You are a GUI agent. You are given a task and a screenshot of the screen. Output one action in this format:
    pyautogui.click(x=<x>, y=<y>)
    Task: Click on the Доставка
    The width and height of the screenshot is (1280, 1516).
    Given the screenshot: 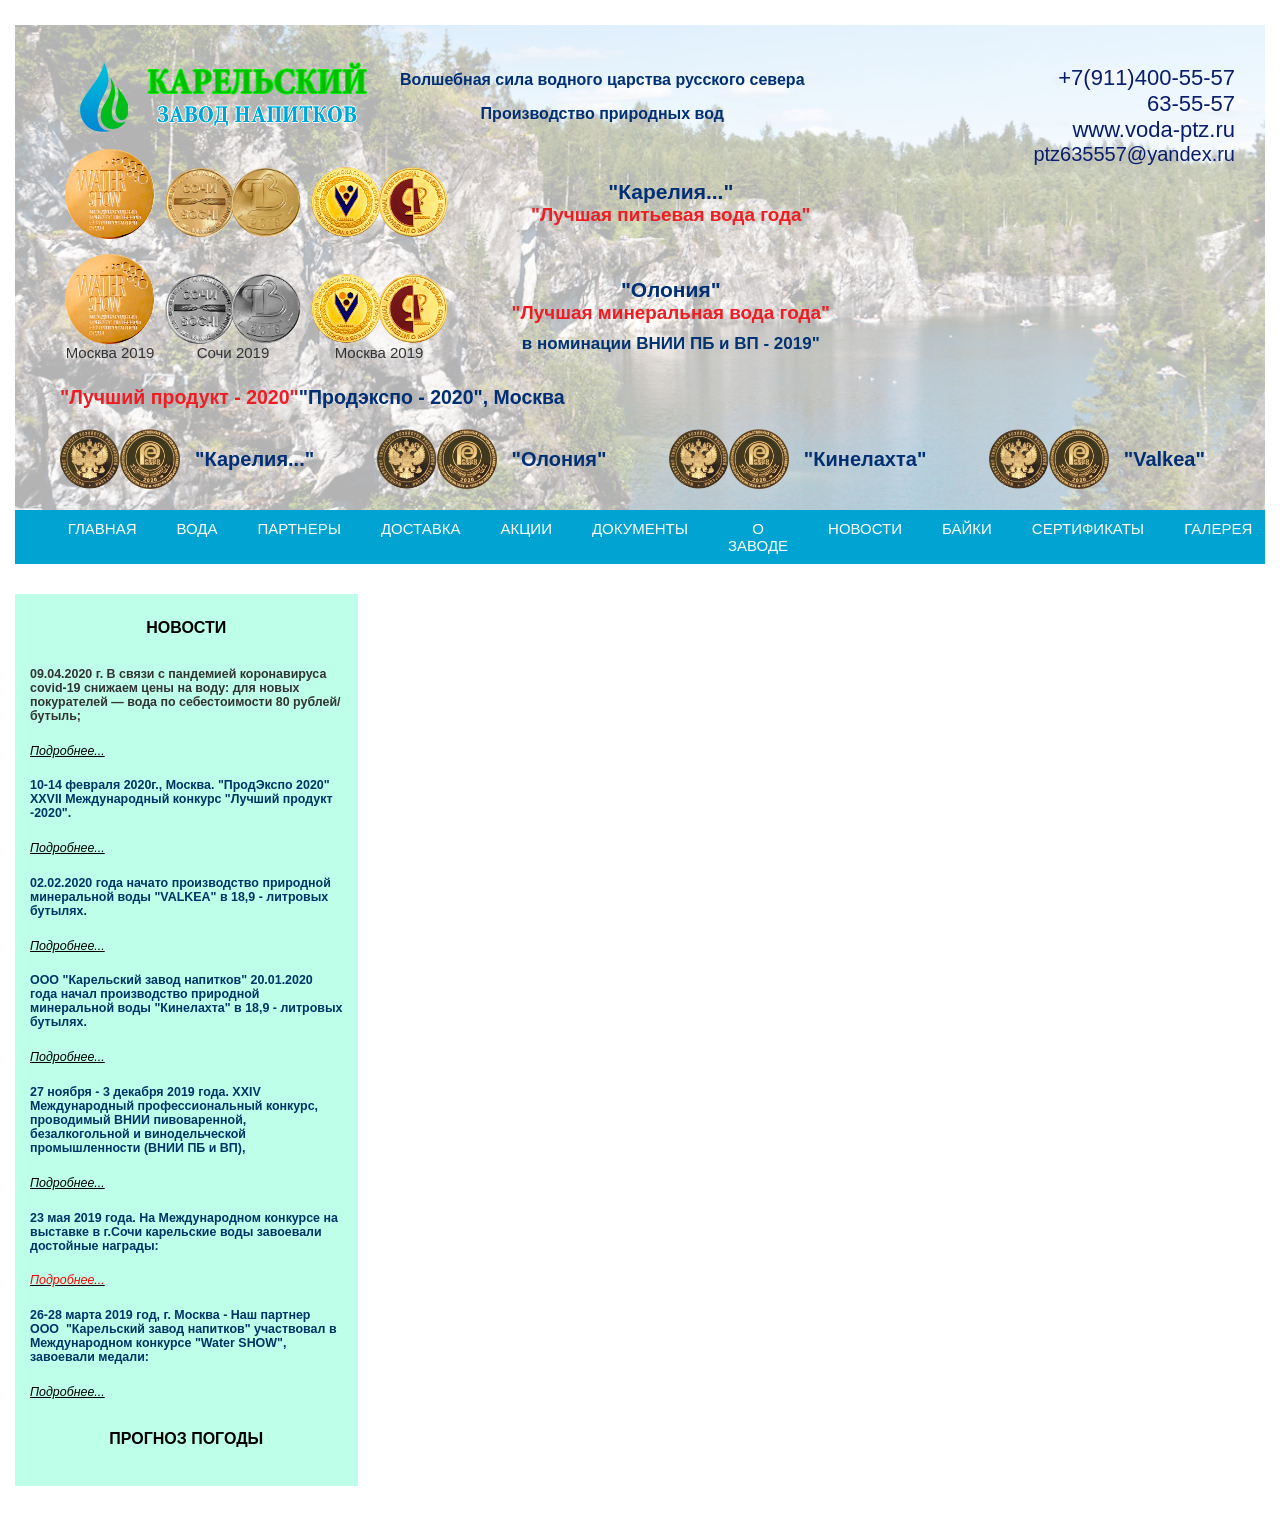 What is the action you would take?
    pyautogui.click(x=421, y=528)
    